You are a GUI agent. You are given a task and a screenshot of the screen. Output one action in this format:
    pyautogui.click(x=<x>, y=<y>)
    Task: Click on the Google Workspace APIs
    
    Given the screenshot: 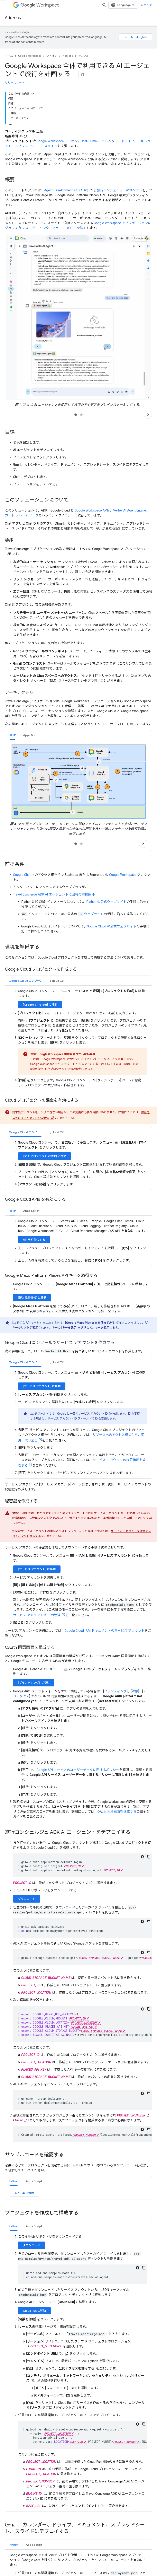 What is the action you would take?
    pyautogui.click(x=92, y=459)
    